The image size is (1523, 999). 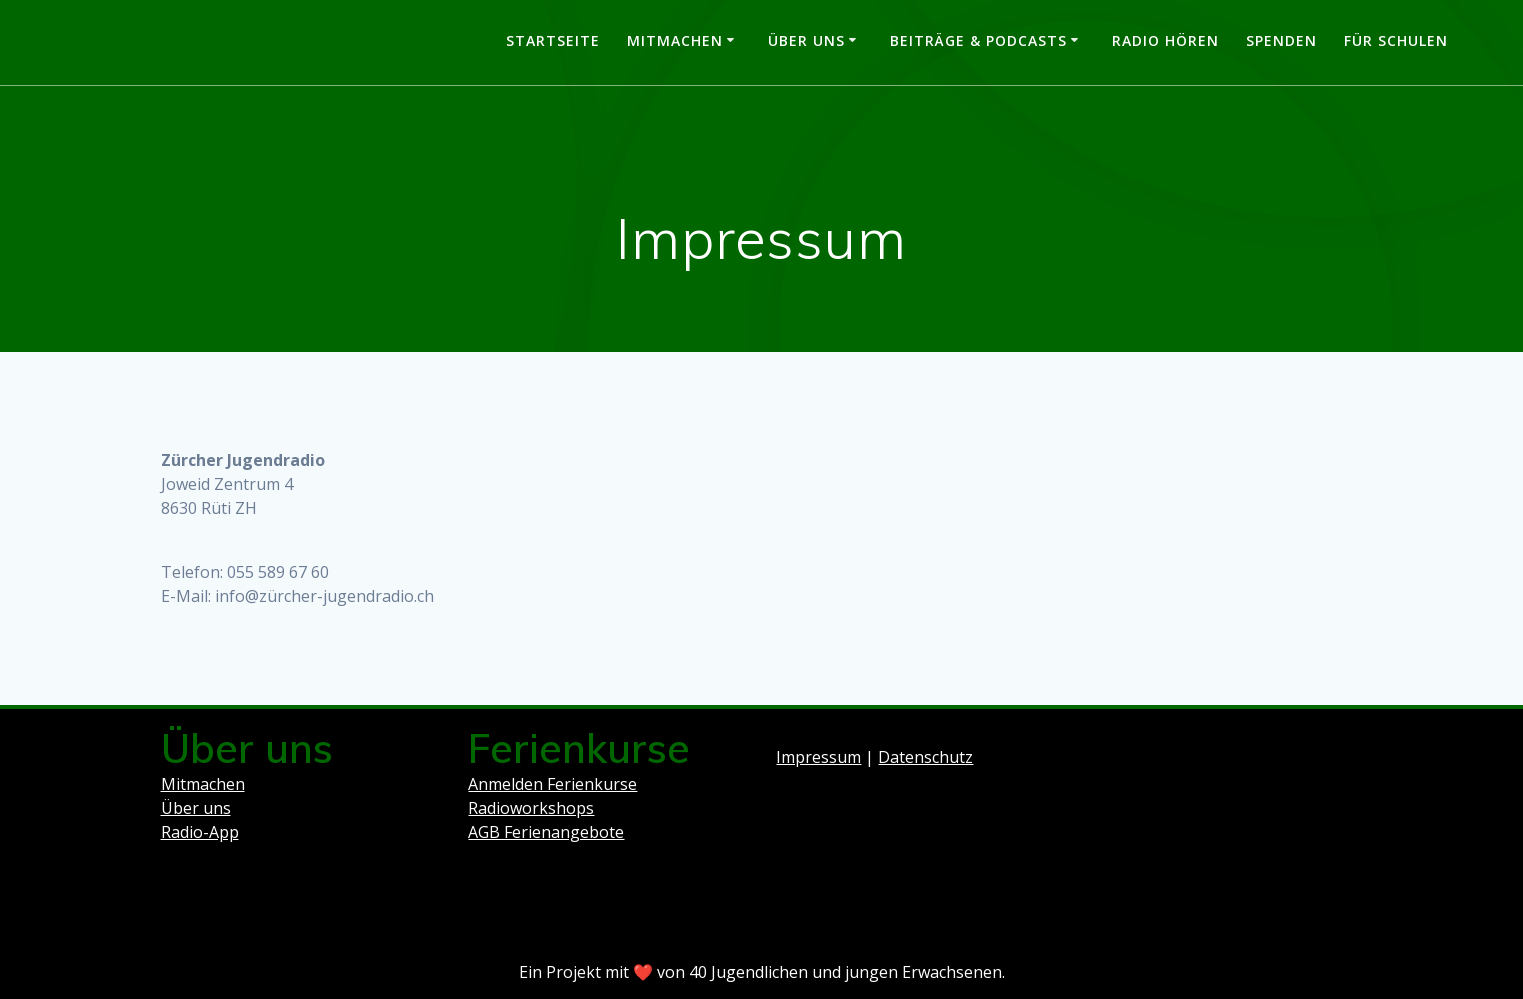 What do you see at coordinates (675, 40) in the screenshot?
I see `Mitmachen` at bounding box center [675, 40].